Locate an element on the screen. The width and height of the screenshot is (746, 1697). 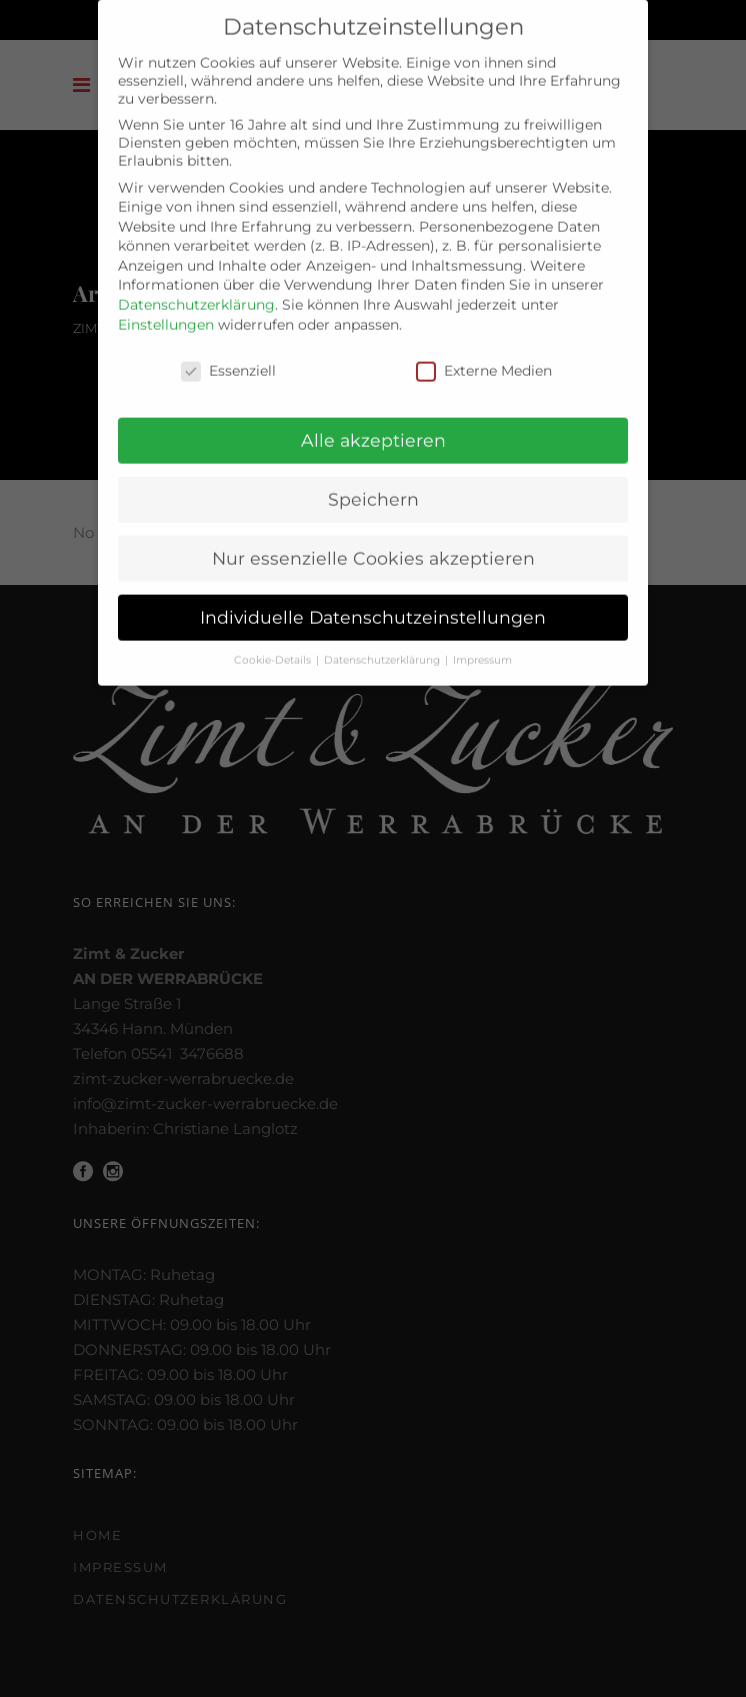
Impressum [button] is located at coordinates (482, 649).